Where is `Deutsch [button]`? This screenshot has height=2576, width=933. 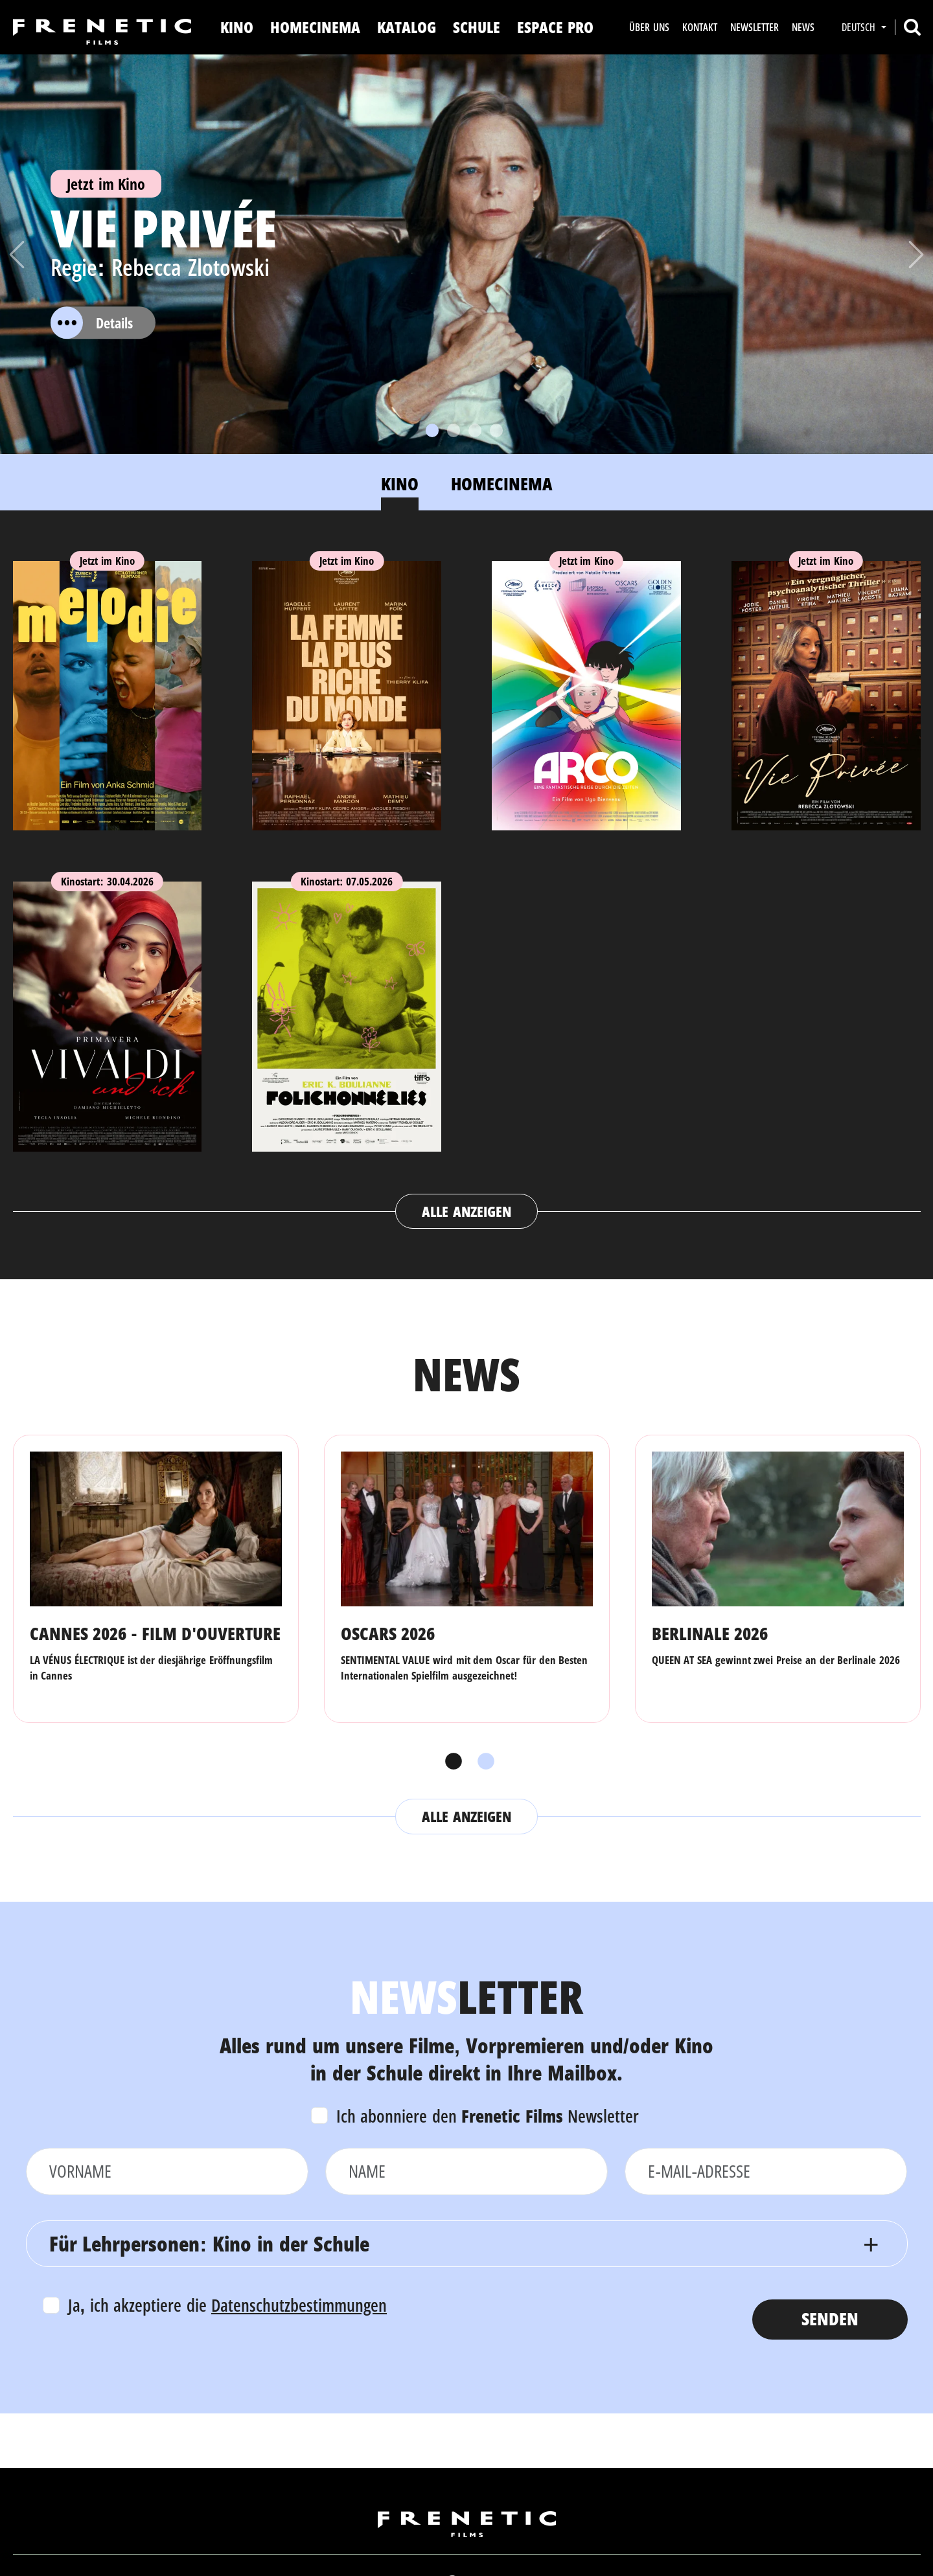
Deutsch [button] is located at coordinates (860, 27).